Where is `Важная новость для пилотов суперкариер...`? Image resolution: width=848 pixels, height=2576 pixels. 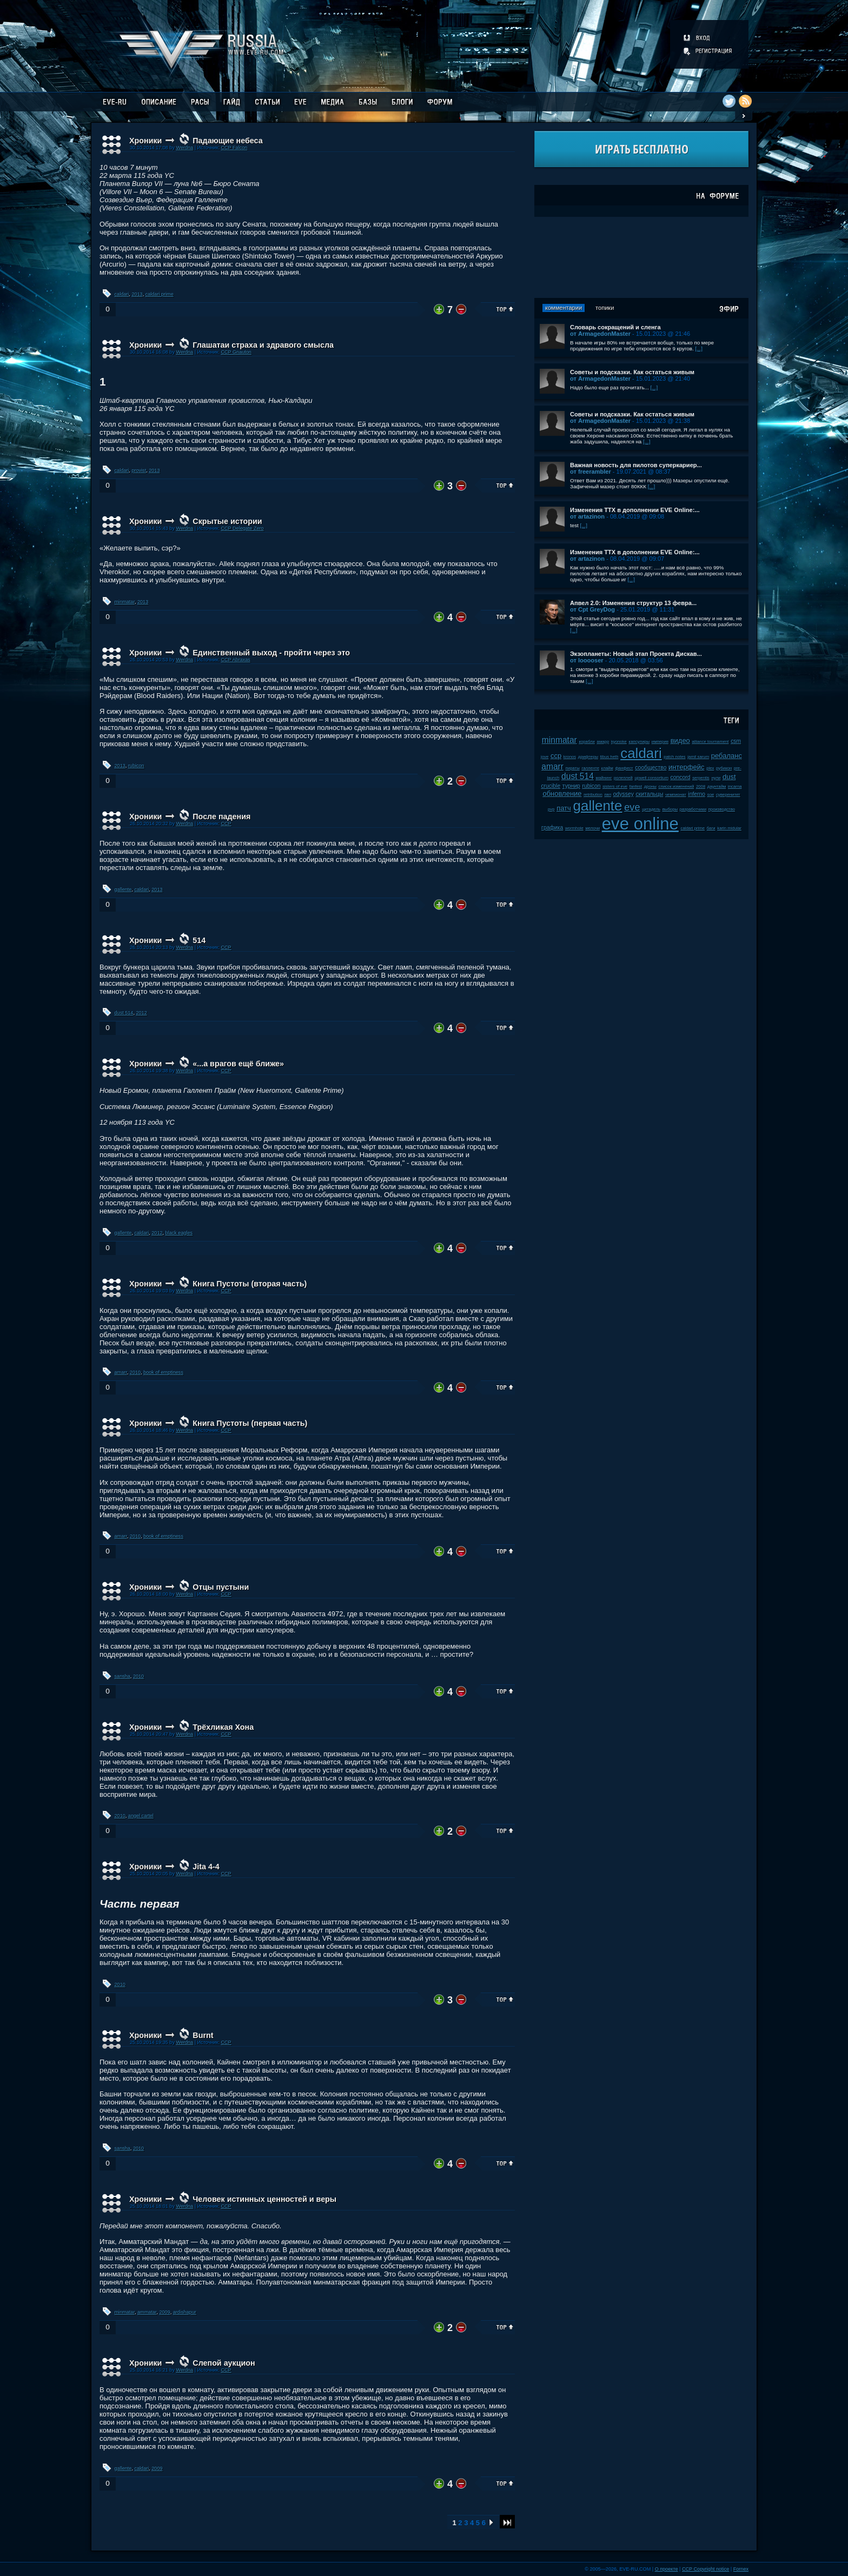 Важная новость для пилотов суперкариер... is located at coordinates (636, 465).